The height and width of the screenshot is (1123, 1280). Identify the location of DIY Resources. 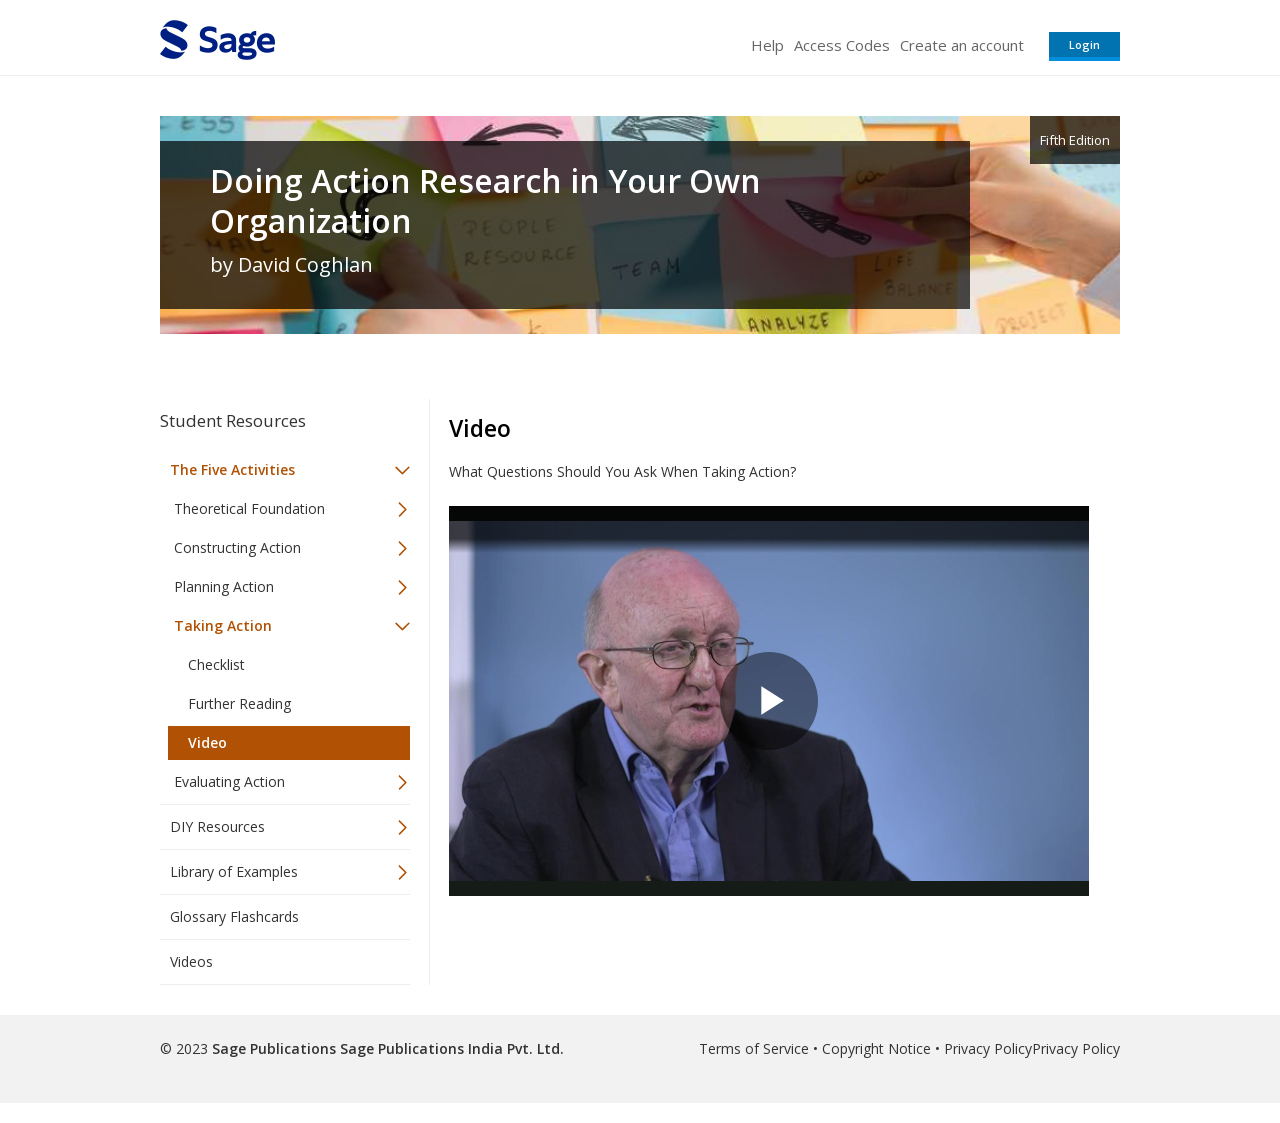
(217, 826).